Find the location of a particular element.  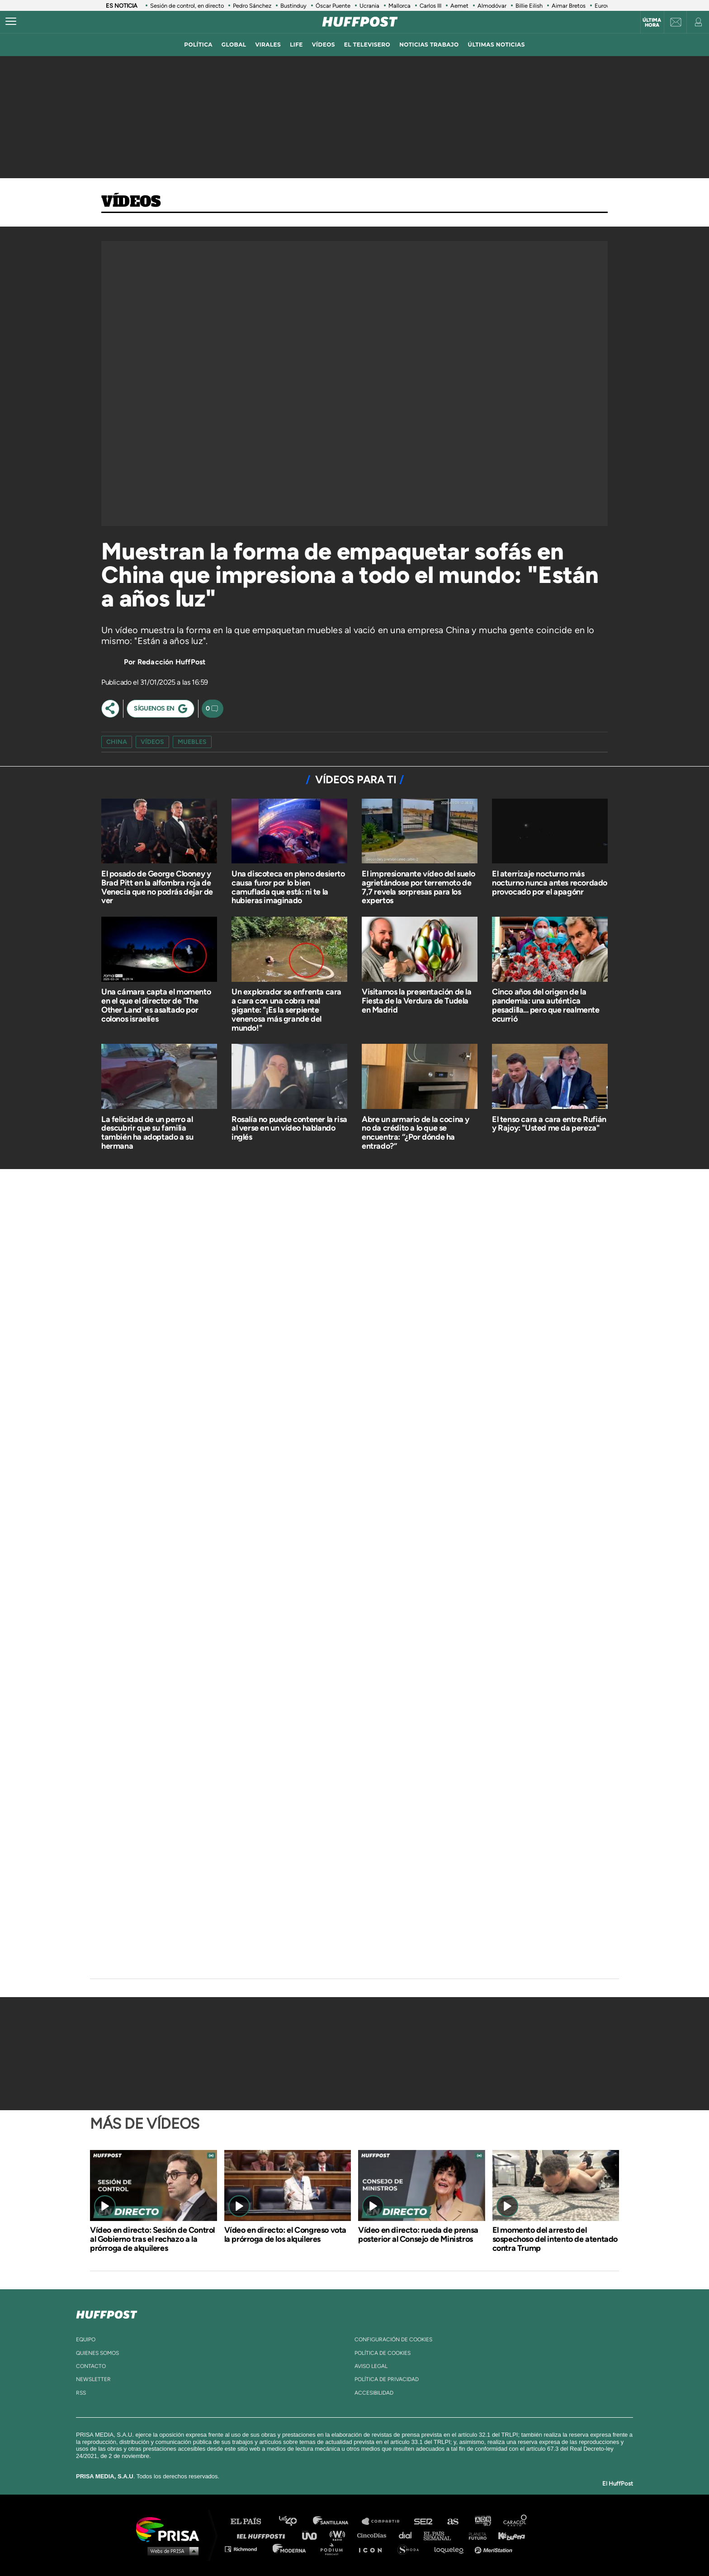

Cinco años del origen de la pandemia: una auténtica pesadilla... pero que realmente ocurrió is located at coordinates (546, 1005).